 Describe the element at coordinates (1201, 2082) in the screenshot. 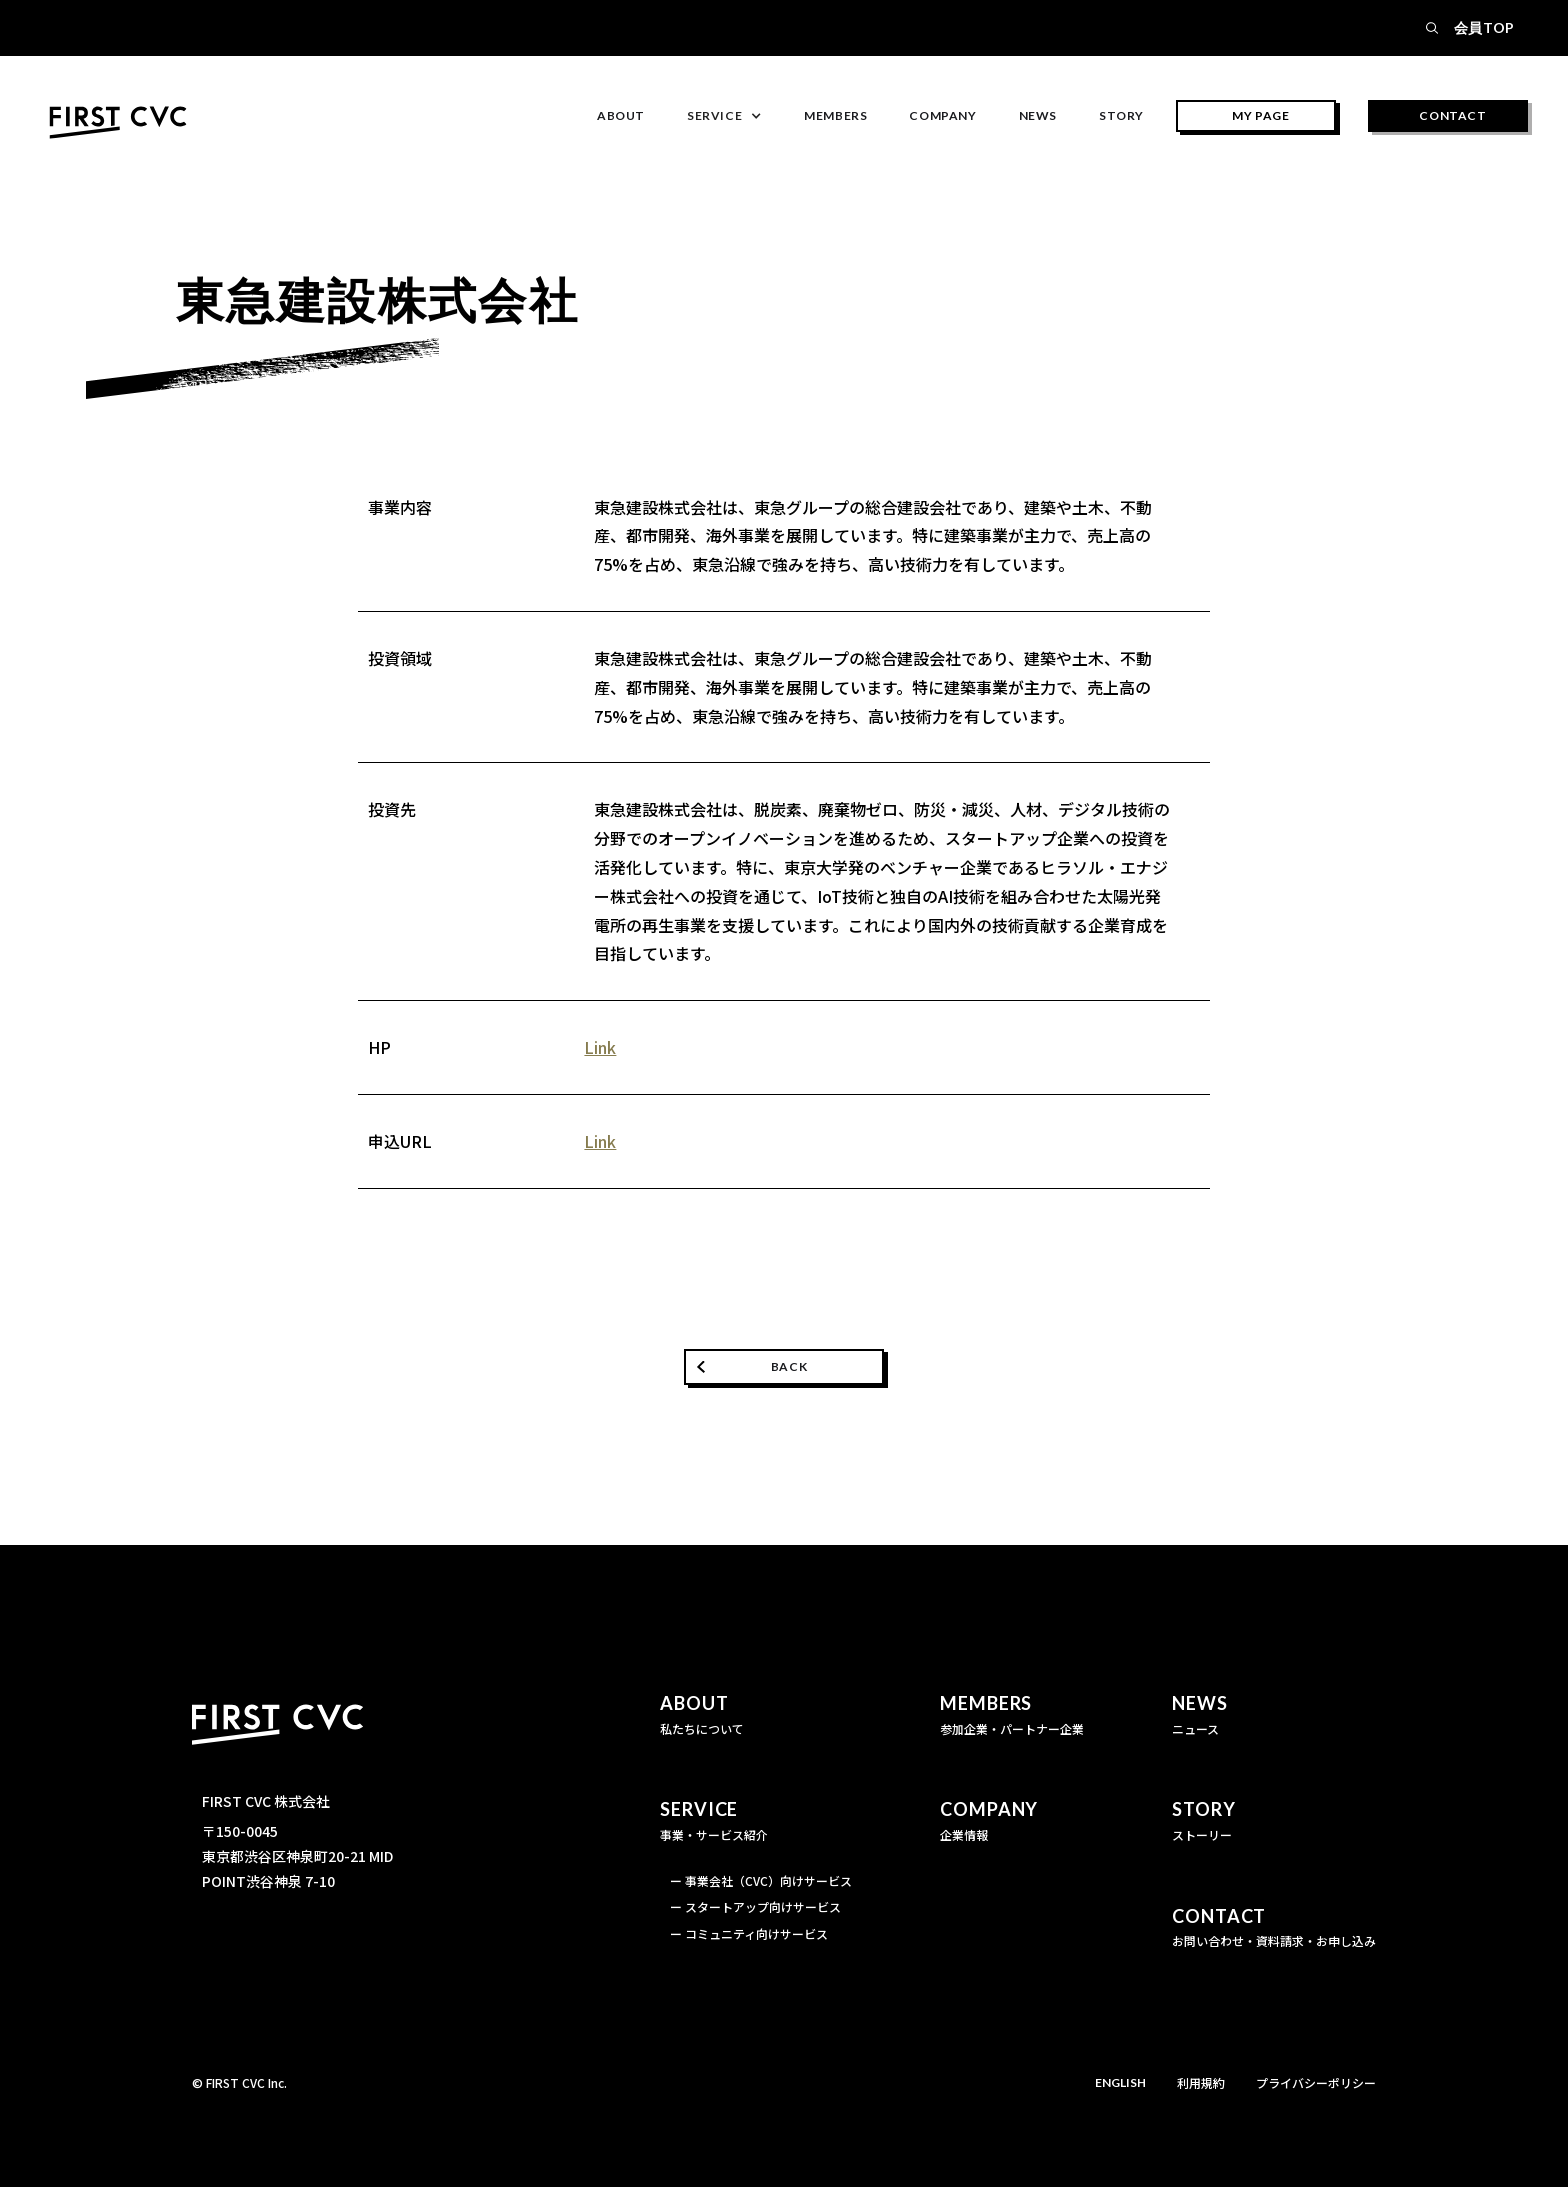

I see `利用規約` at that location.